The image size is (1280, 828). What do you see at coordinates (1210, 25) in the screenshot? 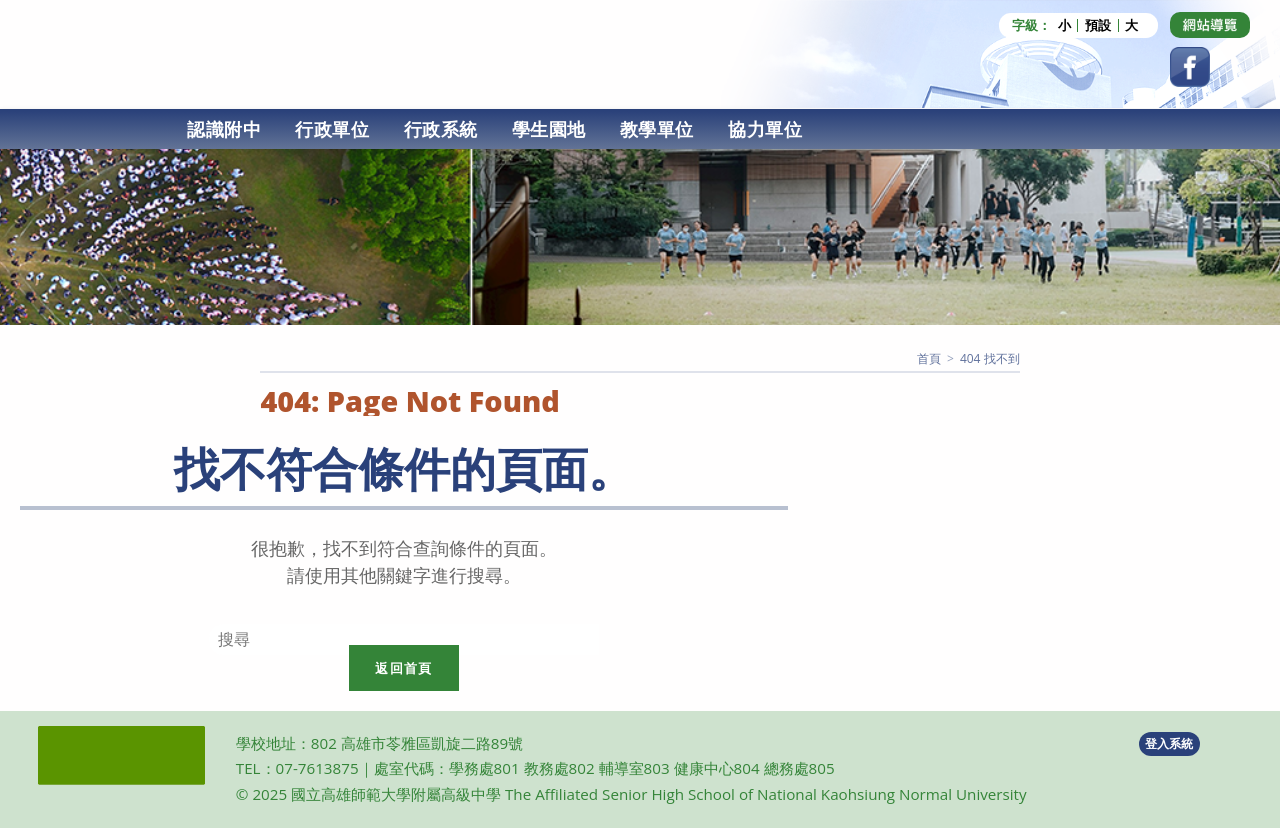
I see `[Dribbble (opens in a new tab)]` at bounding box center [1210, 25].